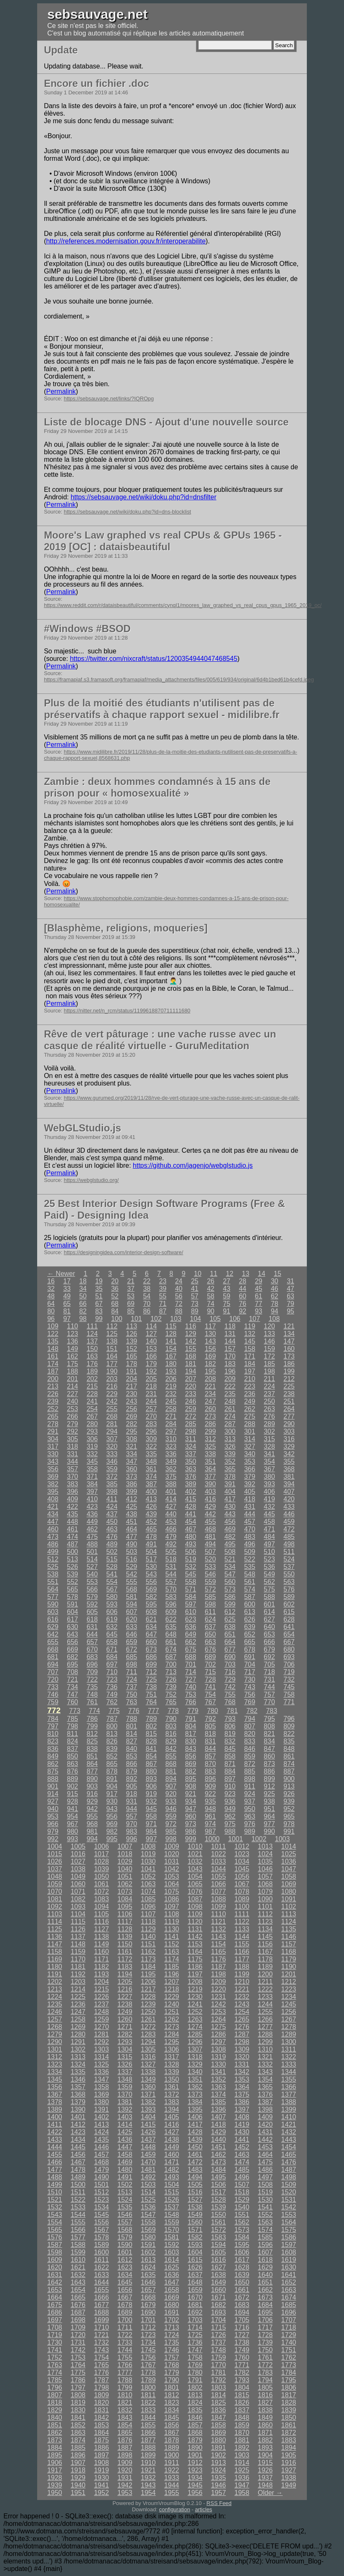  Describe the element at coordinates (54, 2117) in the screenshot. I see `1400` at that location.